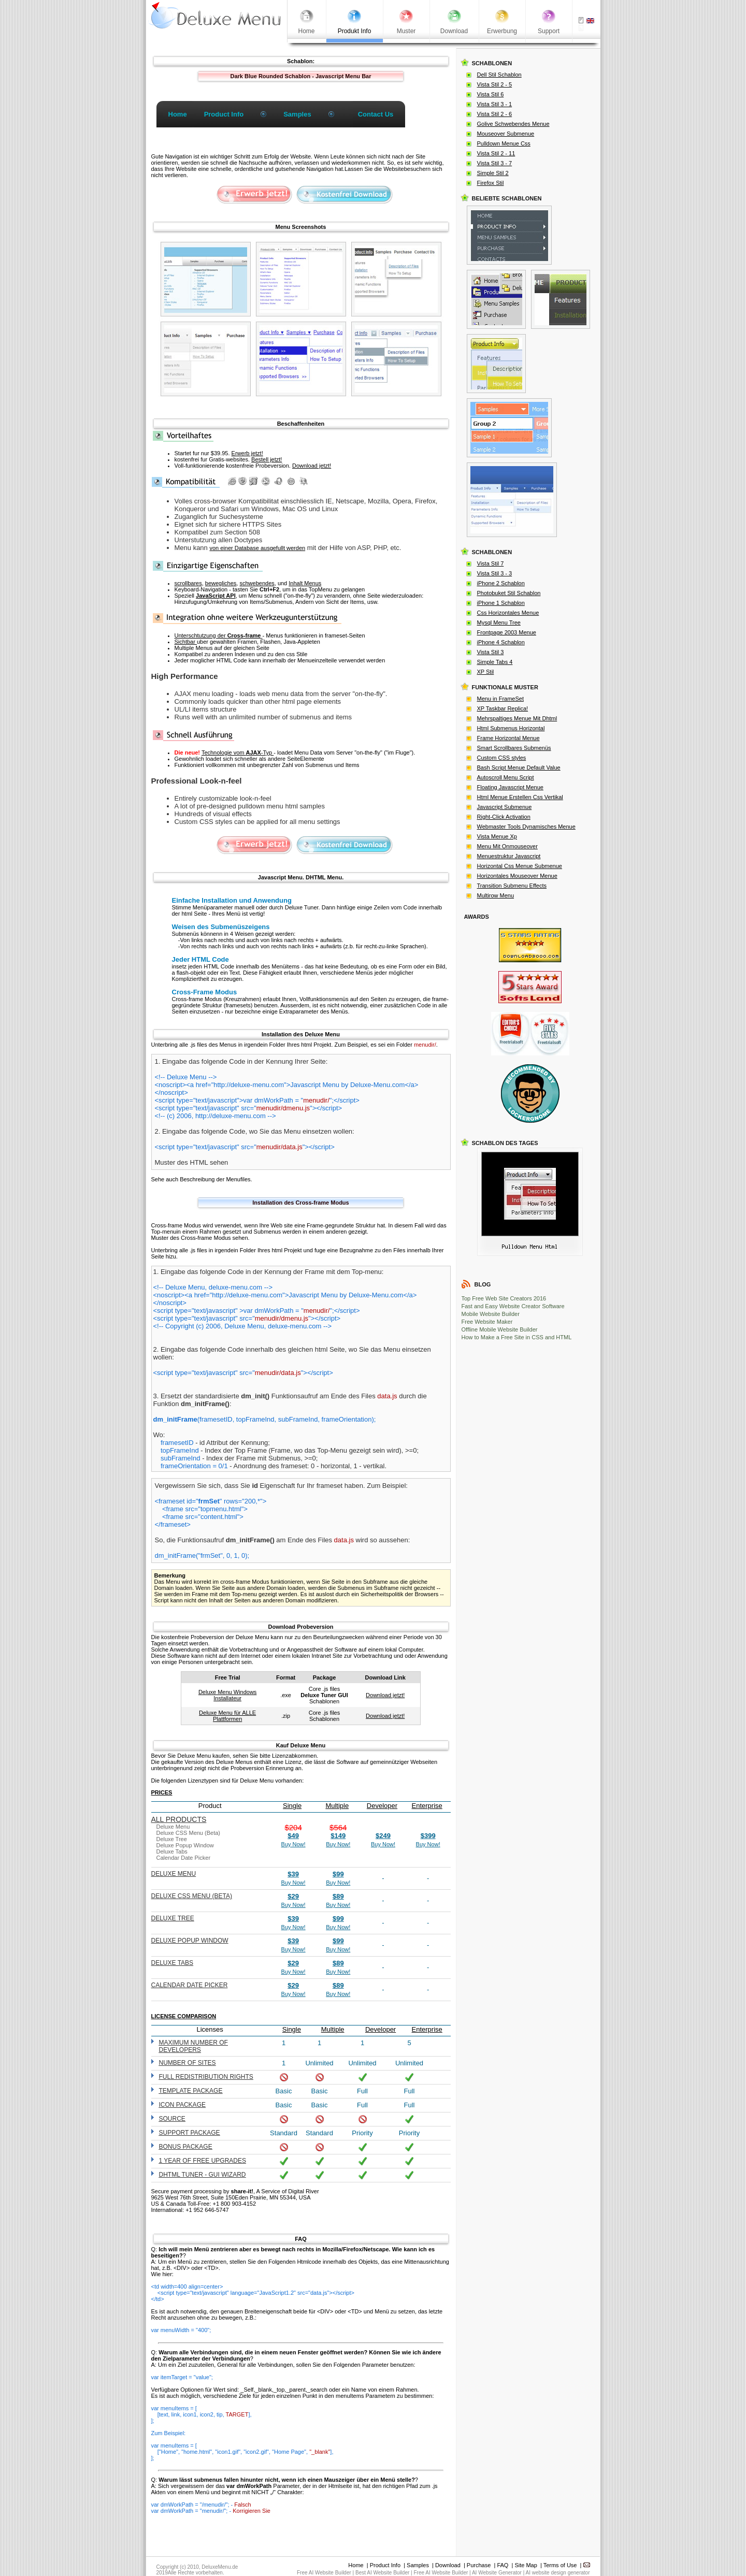  I want to click on Enterprise, so click(427, 1806).